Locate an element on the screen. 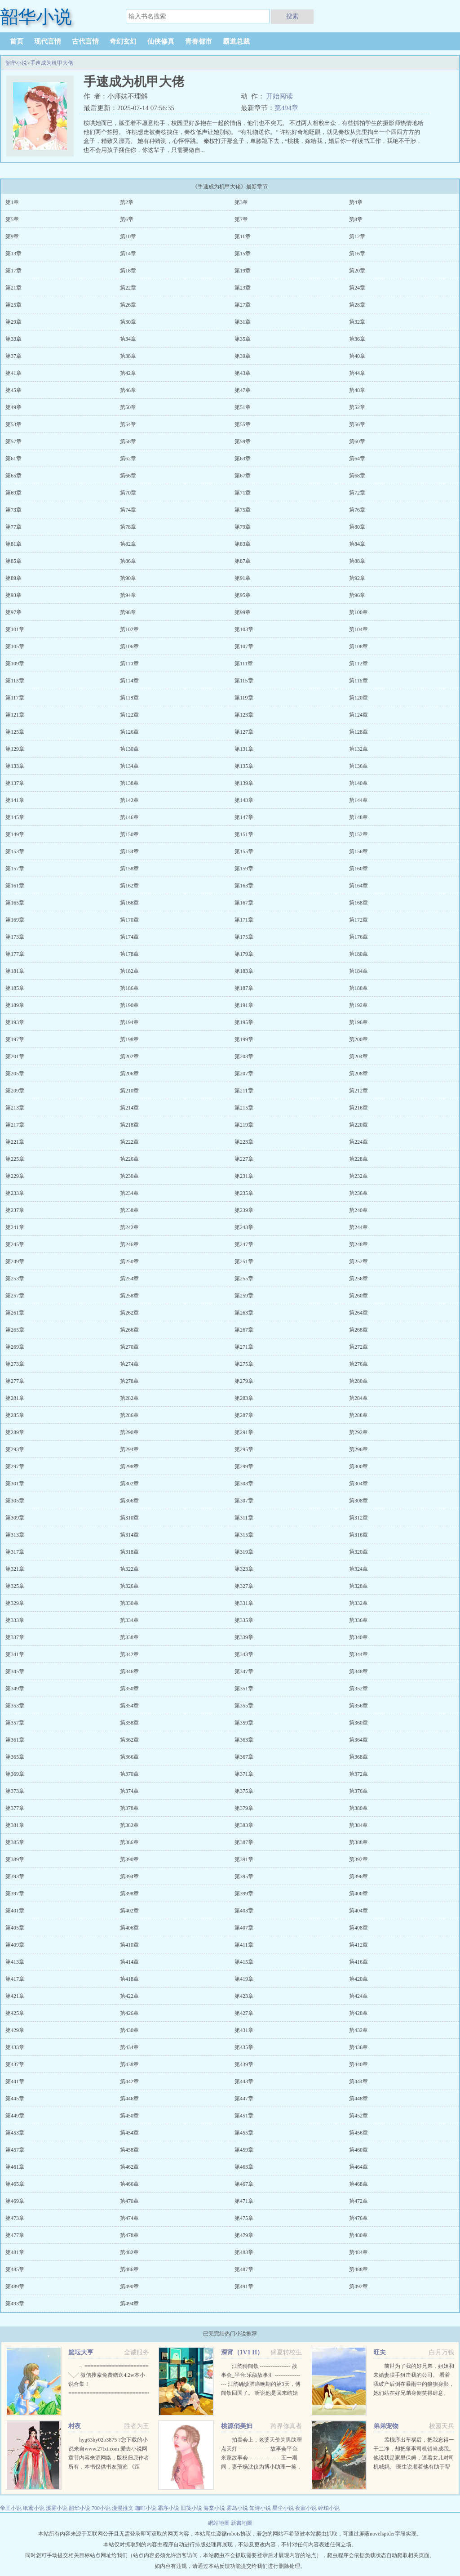 This screenshot has height=2576, width=460. 碎珀小说 is located at coordinates (329, 2508).